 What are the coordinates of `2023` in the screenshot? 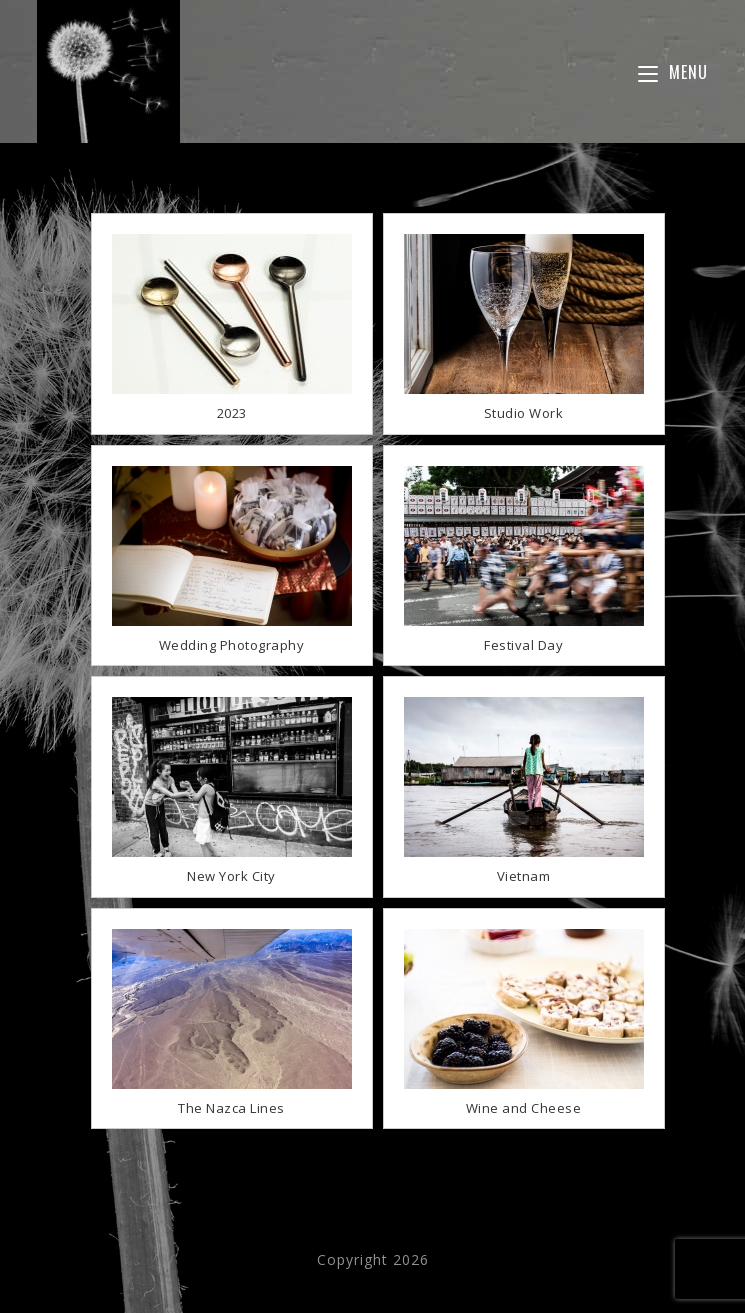 It's located at (232, 413).